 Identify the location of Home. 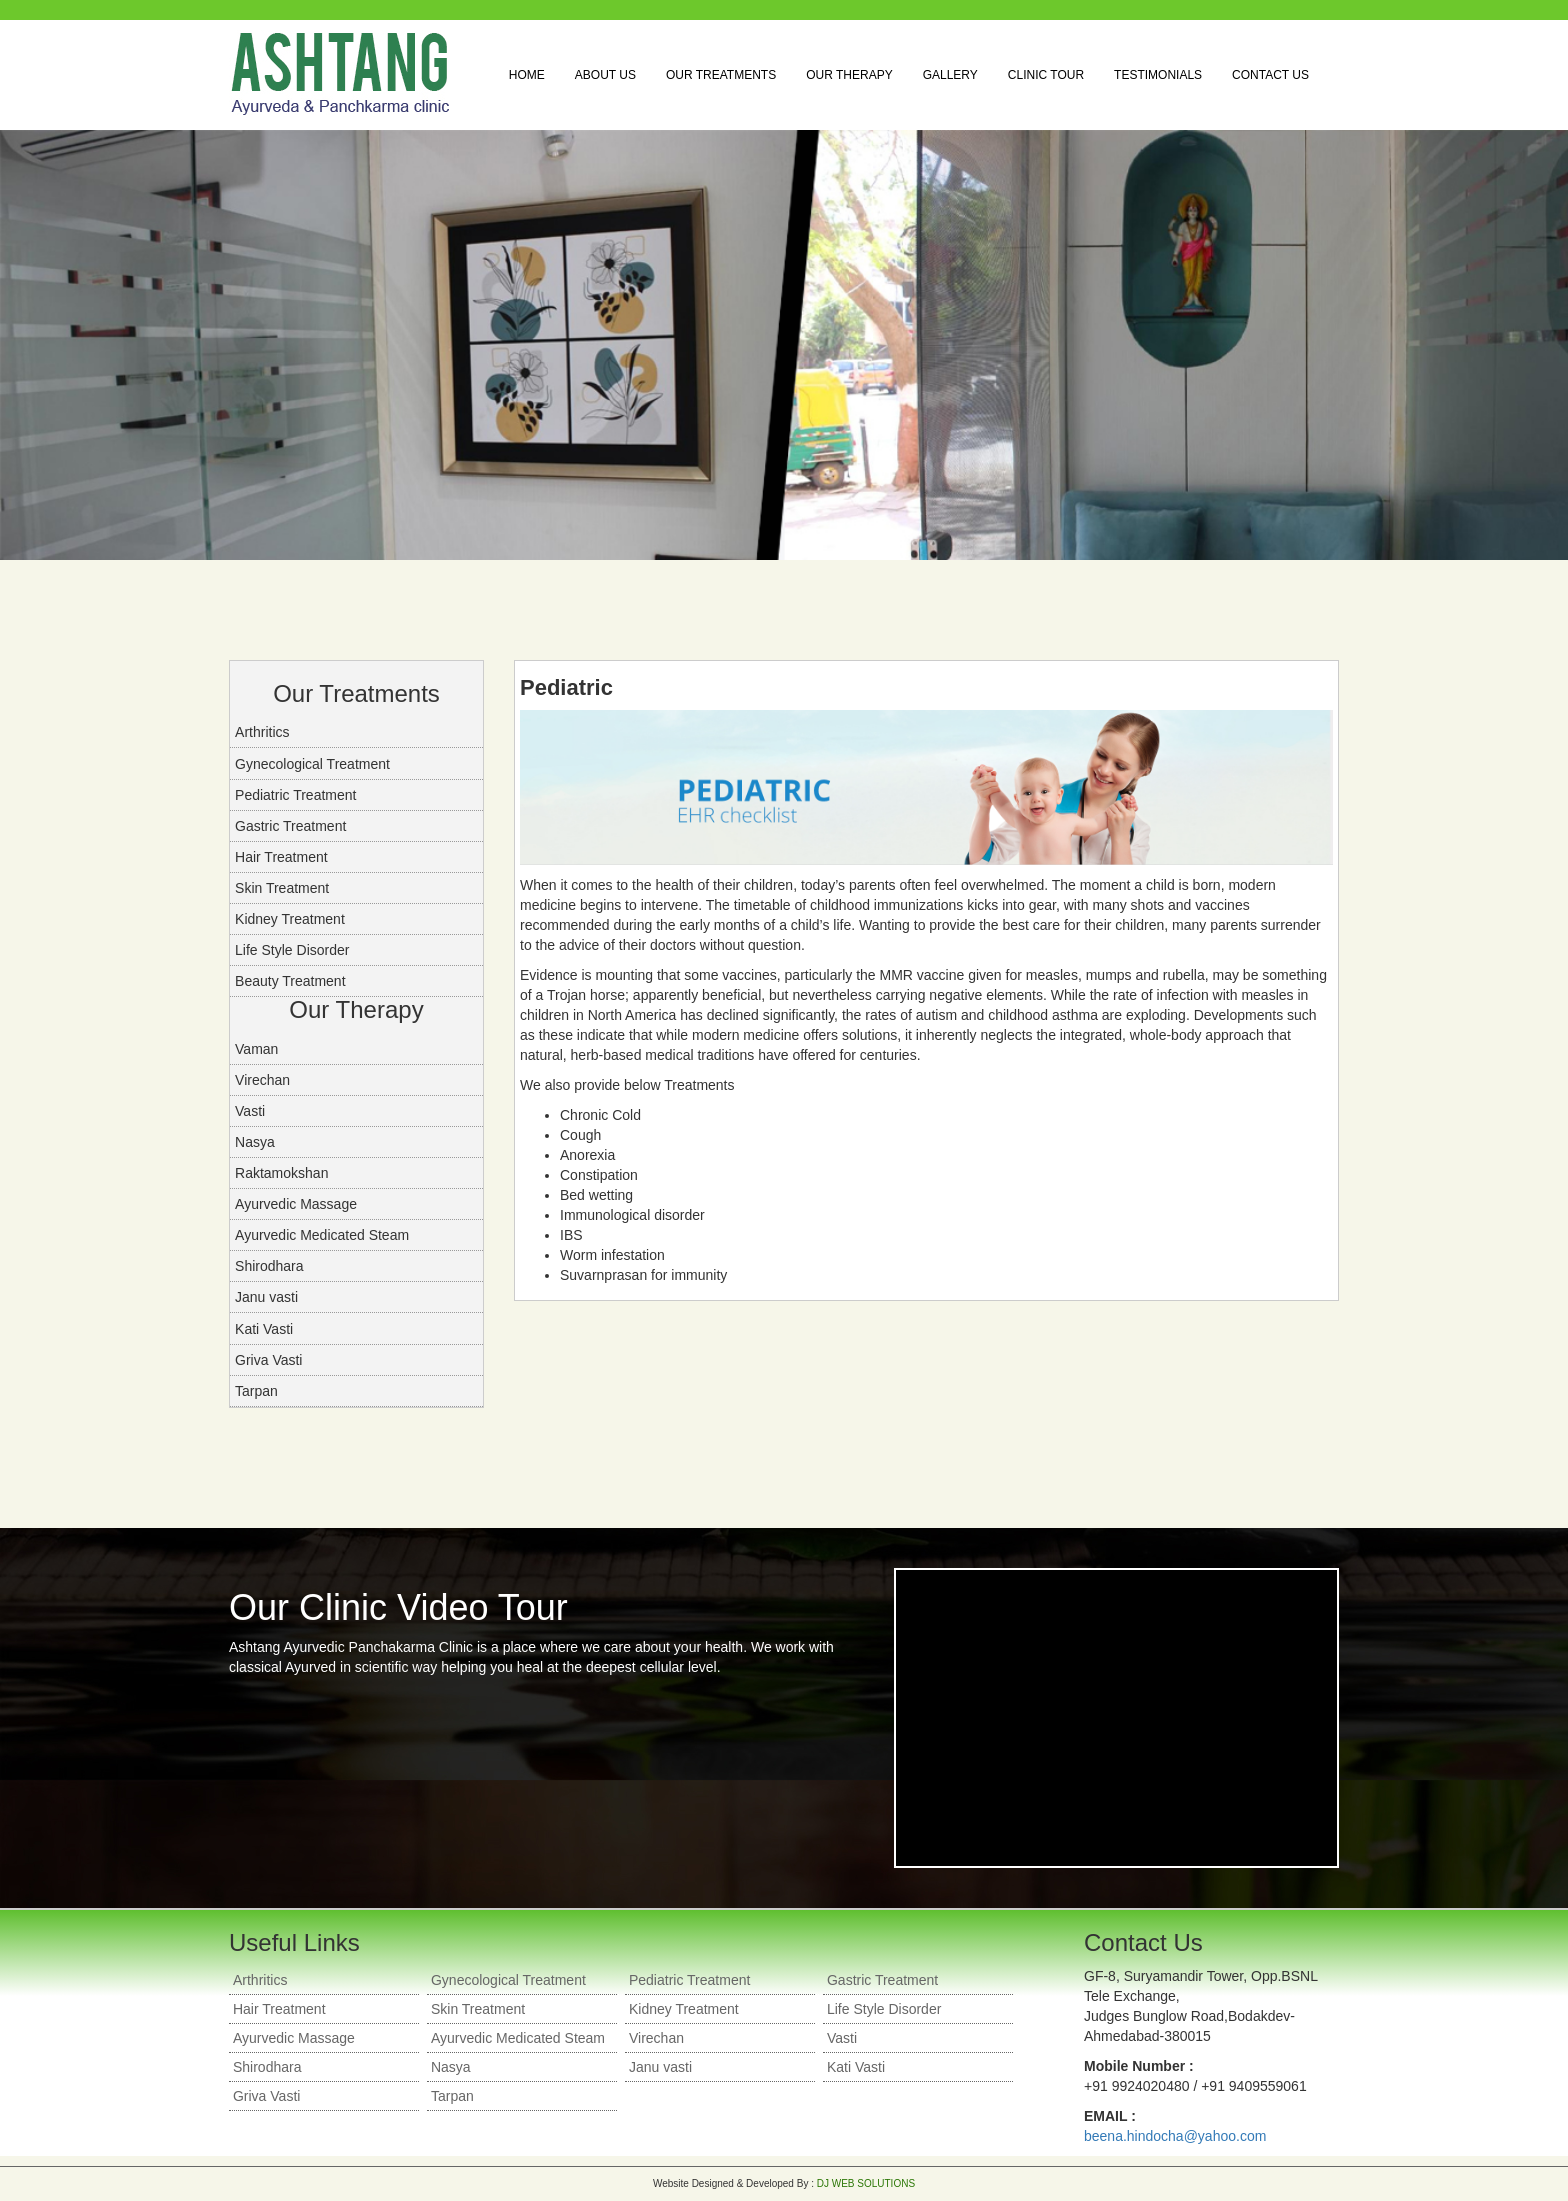
(527, 75).